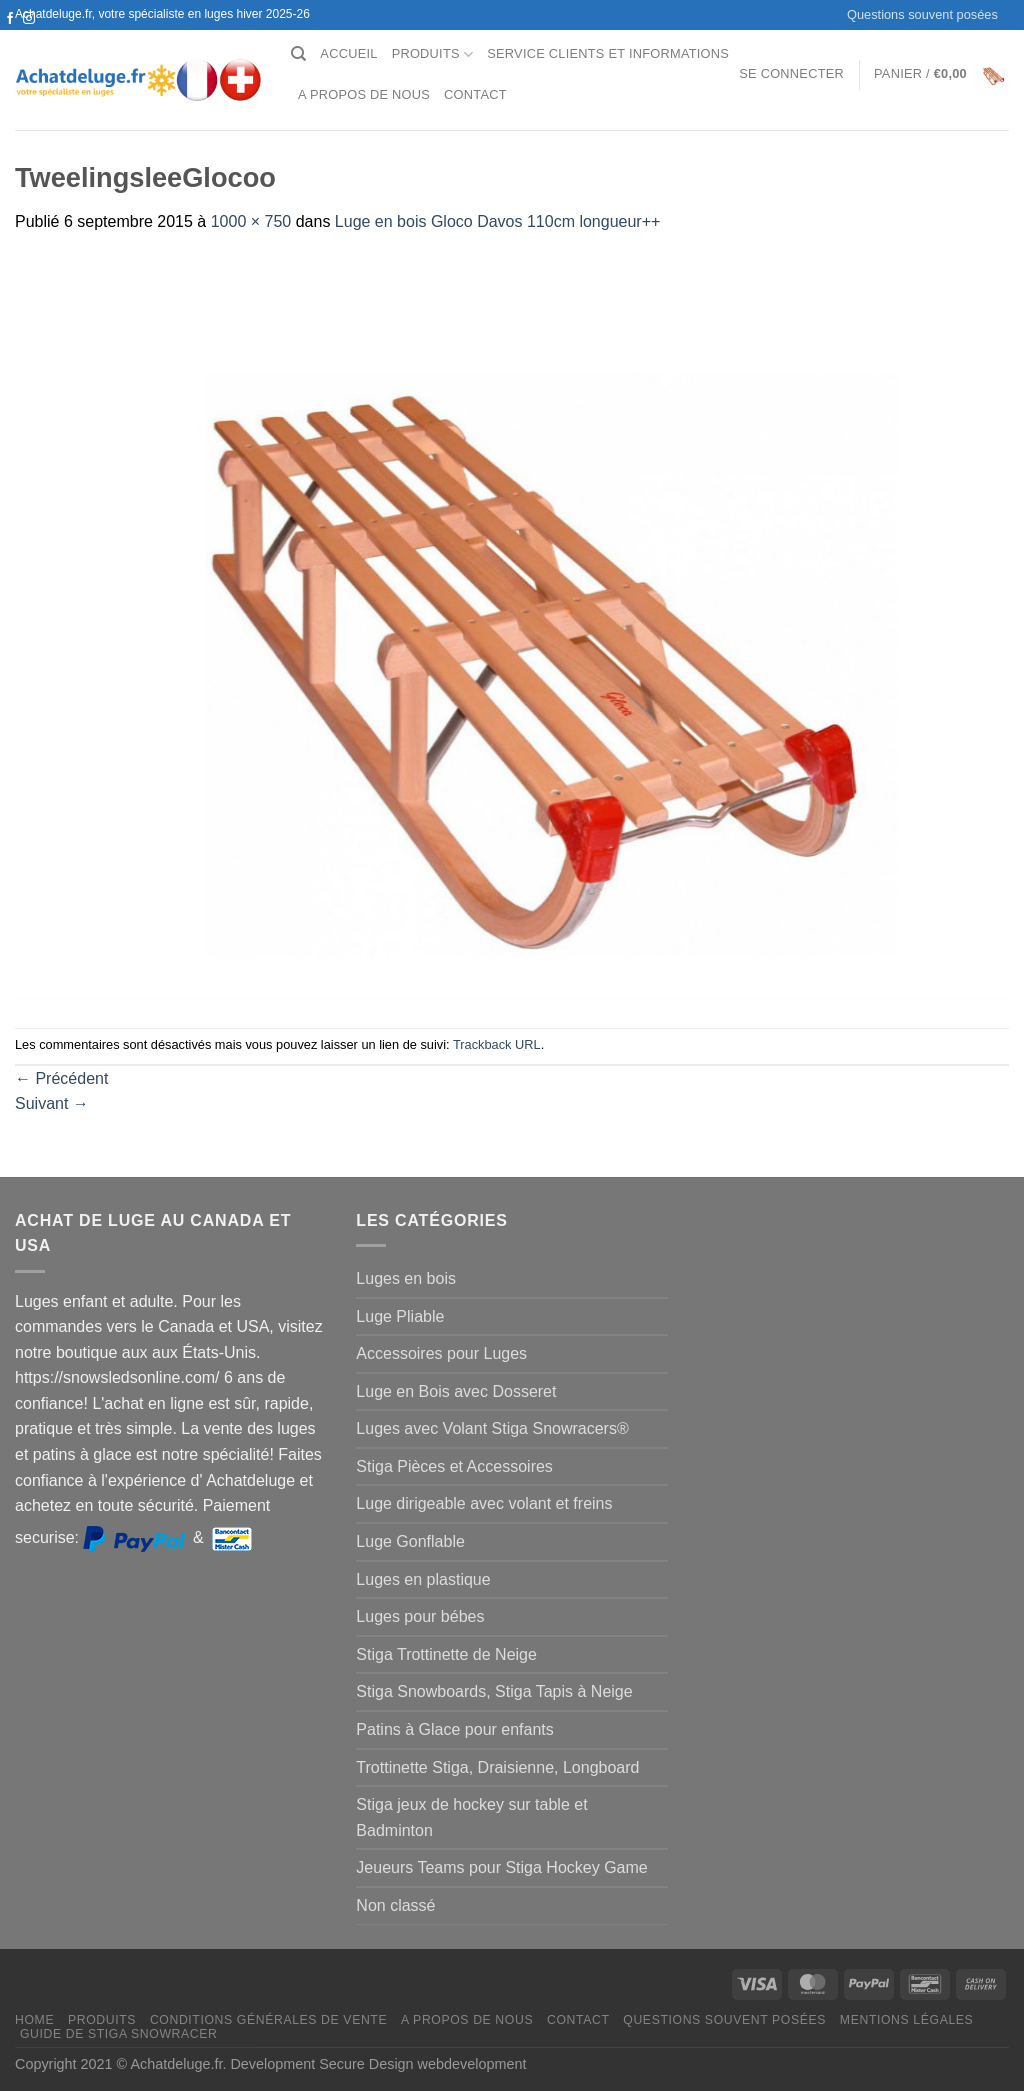 The width and height of the screenshot is (1024, 2091). What do you see at coordinates (348, 53) in the screenshot?
I see `Accueil` at bounding box center [348, 53].